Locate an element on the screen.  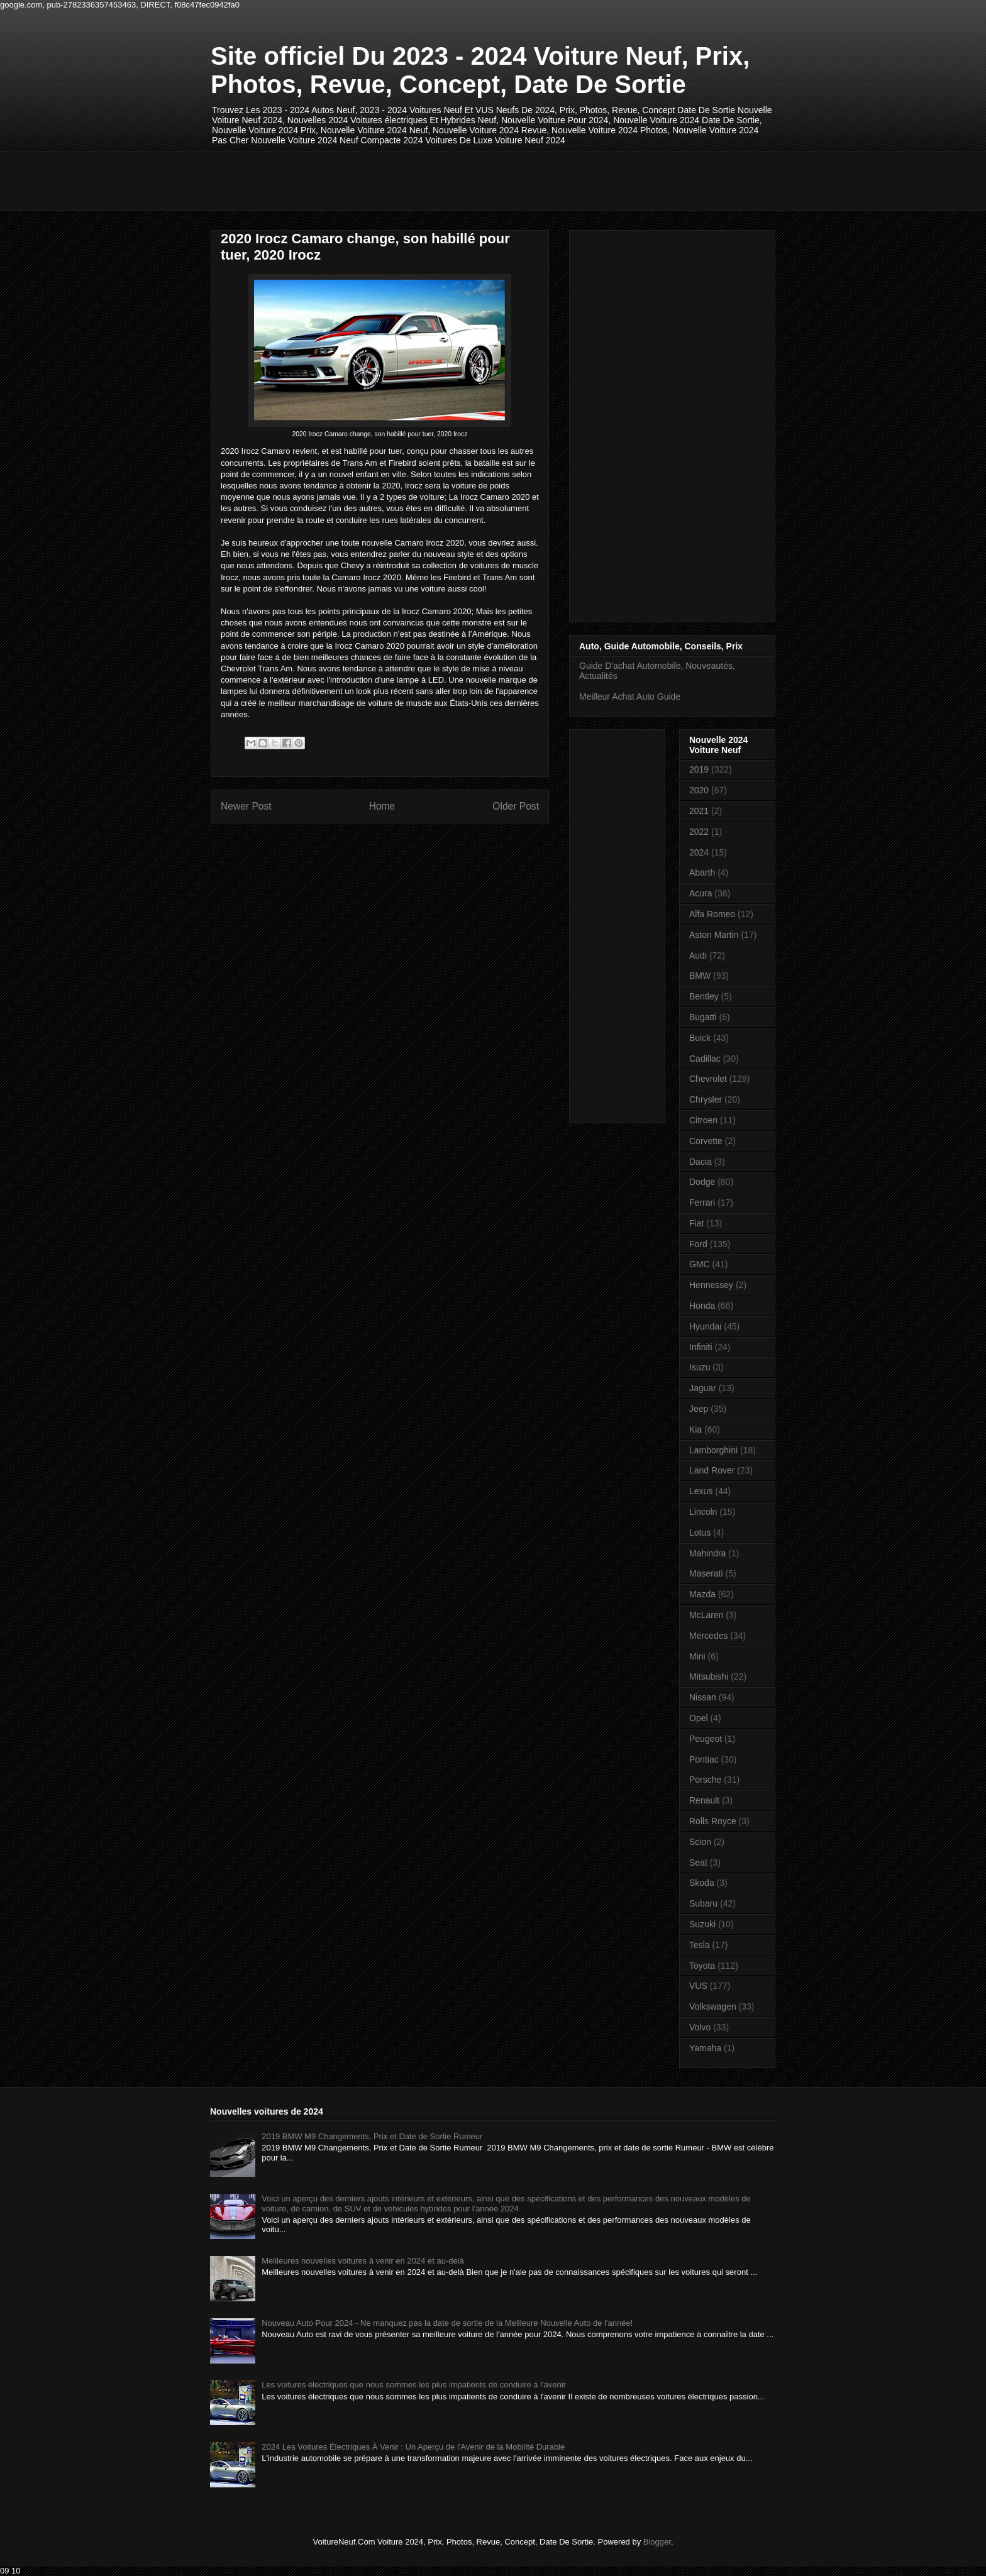
Nouveau Auto Pour 2024 - Ne manquez pas la date de sortie de la Meilleure Nouvelle Auto de l'année! is located at coordinates (447, 2323).